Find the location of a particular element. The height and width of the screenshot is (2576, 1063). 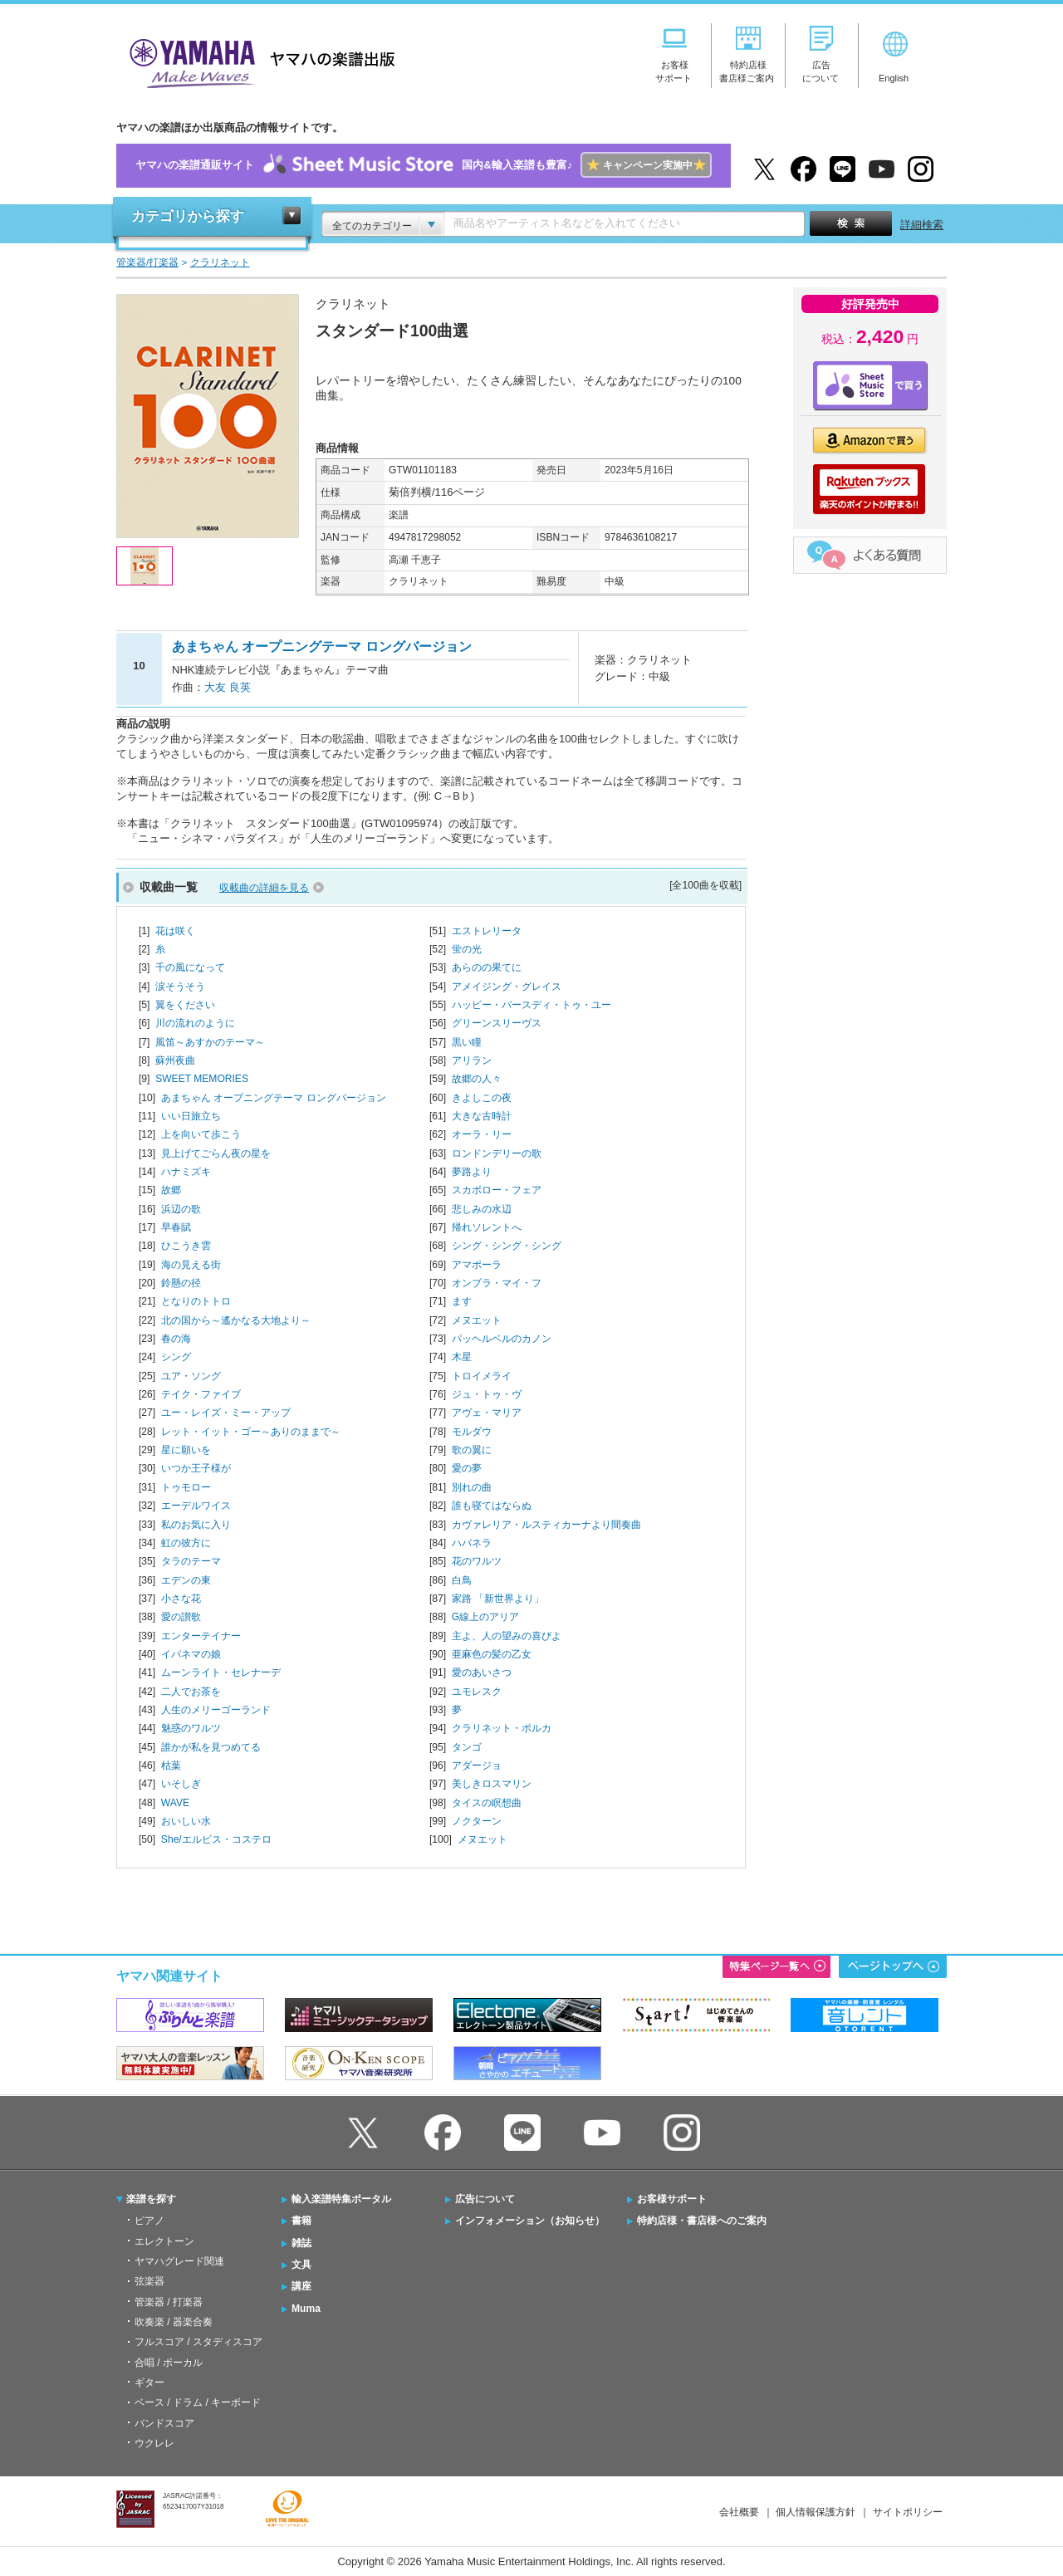

会社概要 is located at coordinates (739, 2512).